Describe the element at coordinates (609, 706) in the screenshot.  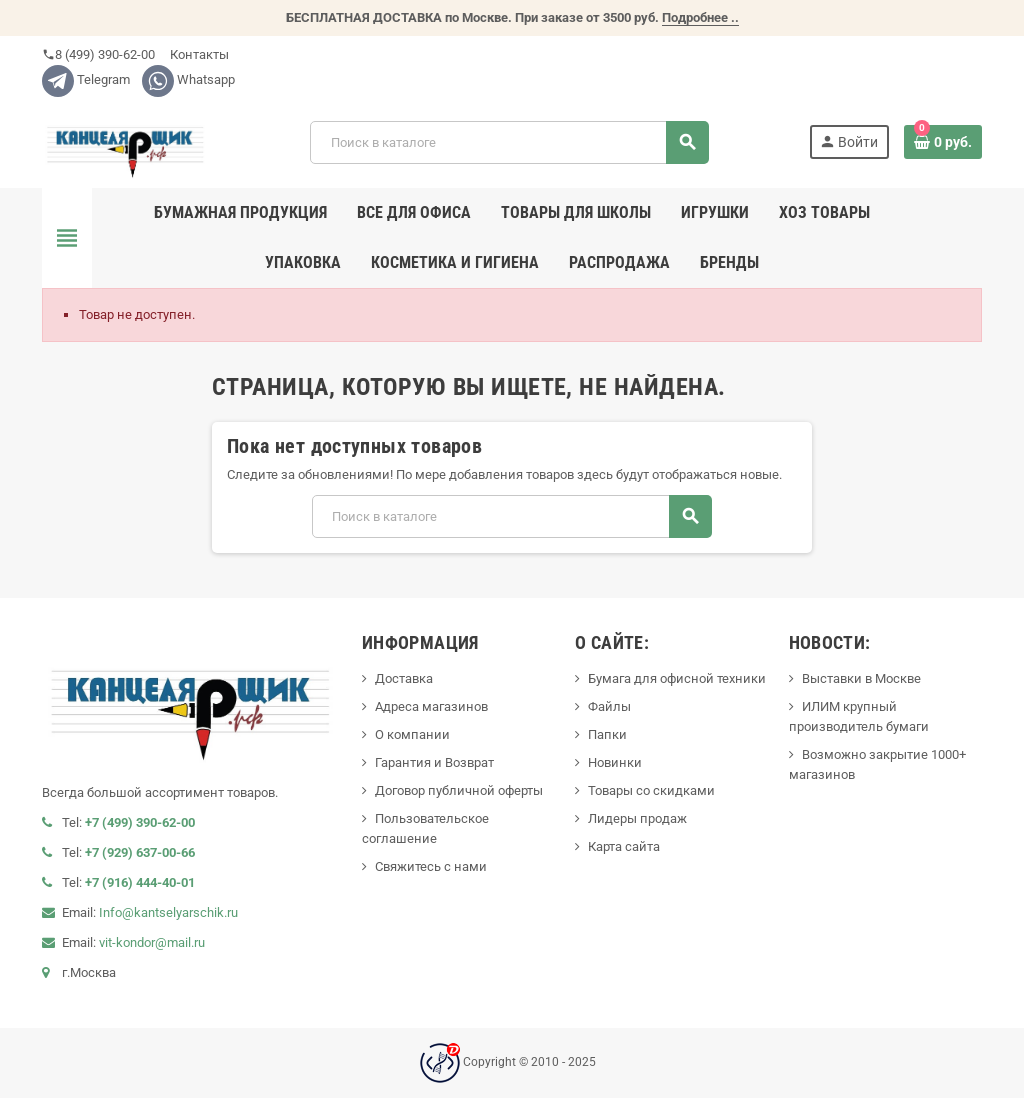
I see `Файлы` at that location.